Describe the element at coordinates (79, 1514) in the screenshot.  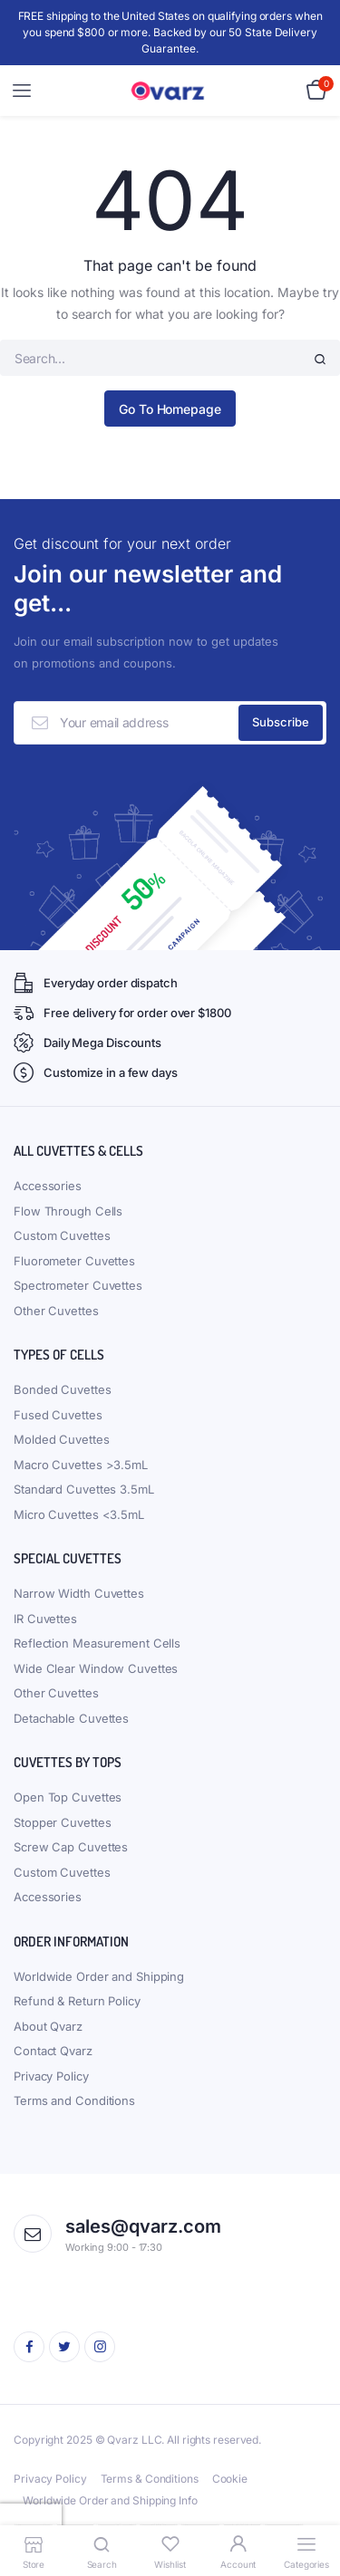
I see `Micro Cuvettes <3.5mL` at that location.